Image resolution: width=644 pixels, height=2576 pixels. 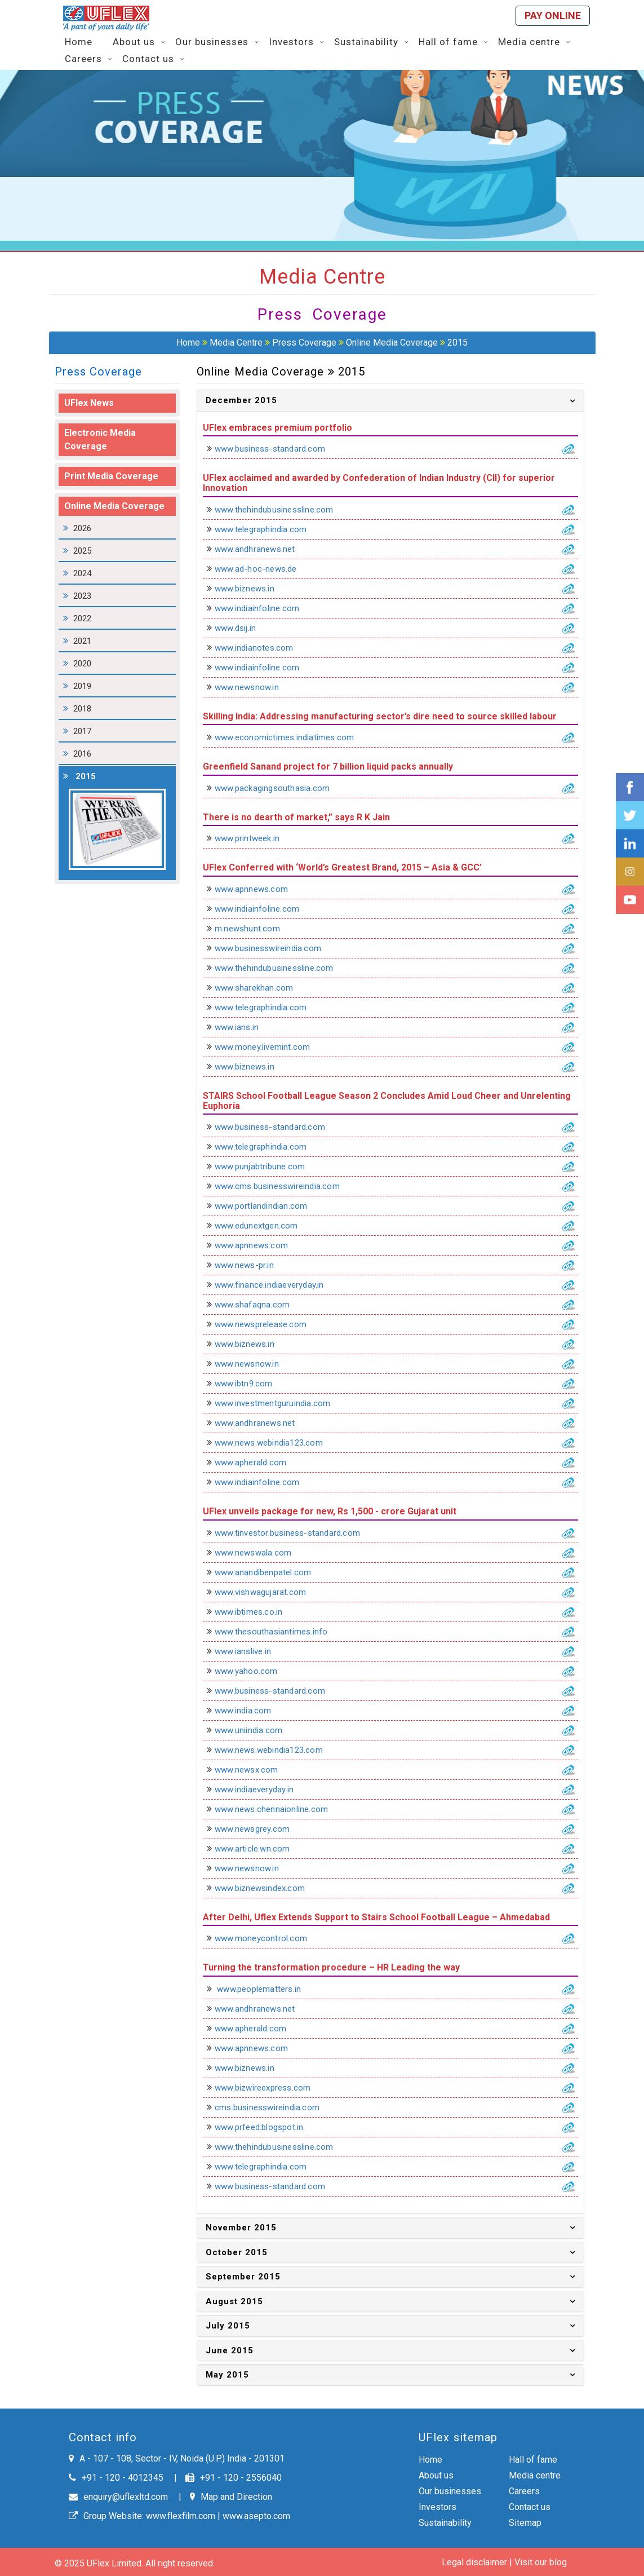 What do you see at coordinates (436, 2475) in the screenshot?
I see `About us` at bounding box center [436, 2475].